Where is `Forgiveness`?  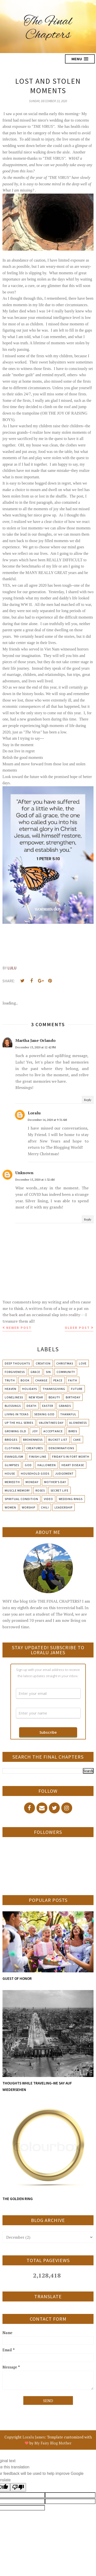
Forgiveness is located at coordinates (15, 1372).